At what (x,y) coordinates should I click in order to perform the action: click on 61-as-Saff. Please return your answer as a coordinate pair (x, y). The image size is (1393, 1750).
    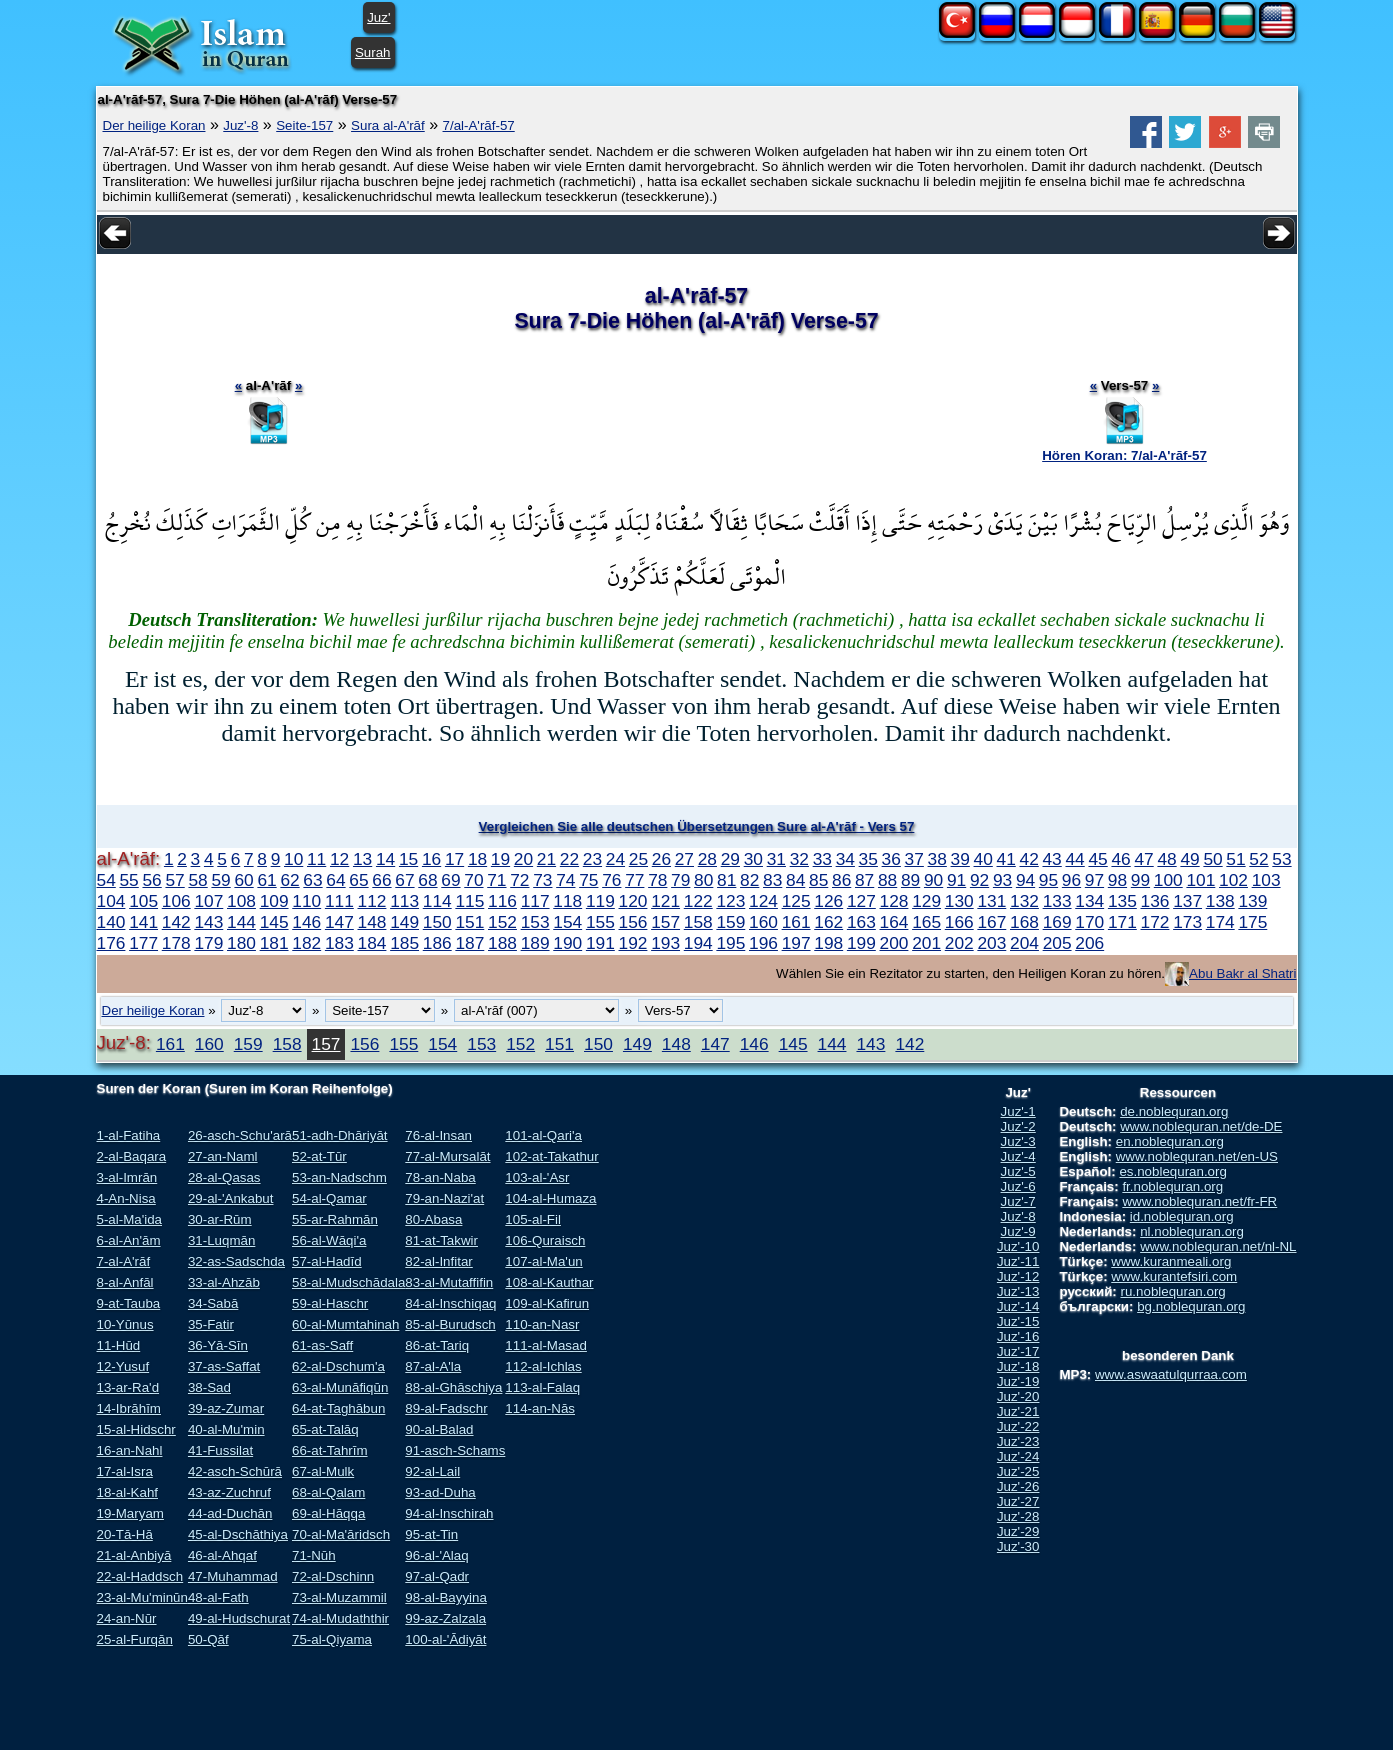
    Looking at the image, I should click on (322, 1345).